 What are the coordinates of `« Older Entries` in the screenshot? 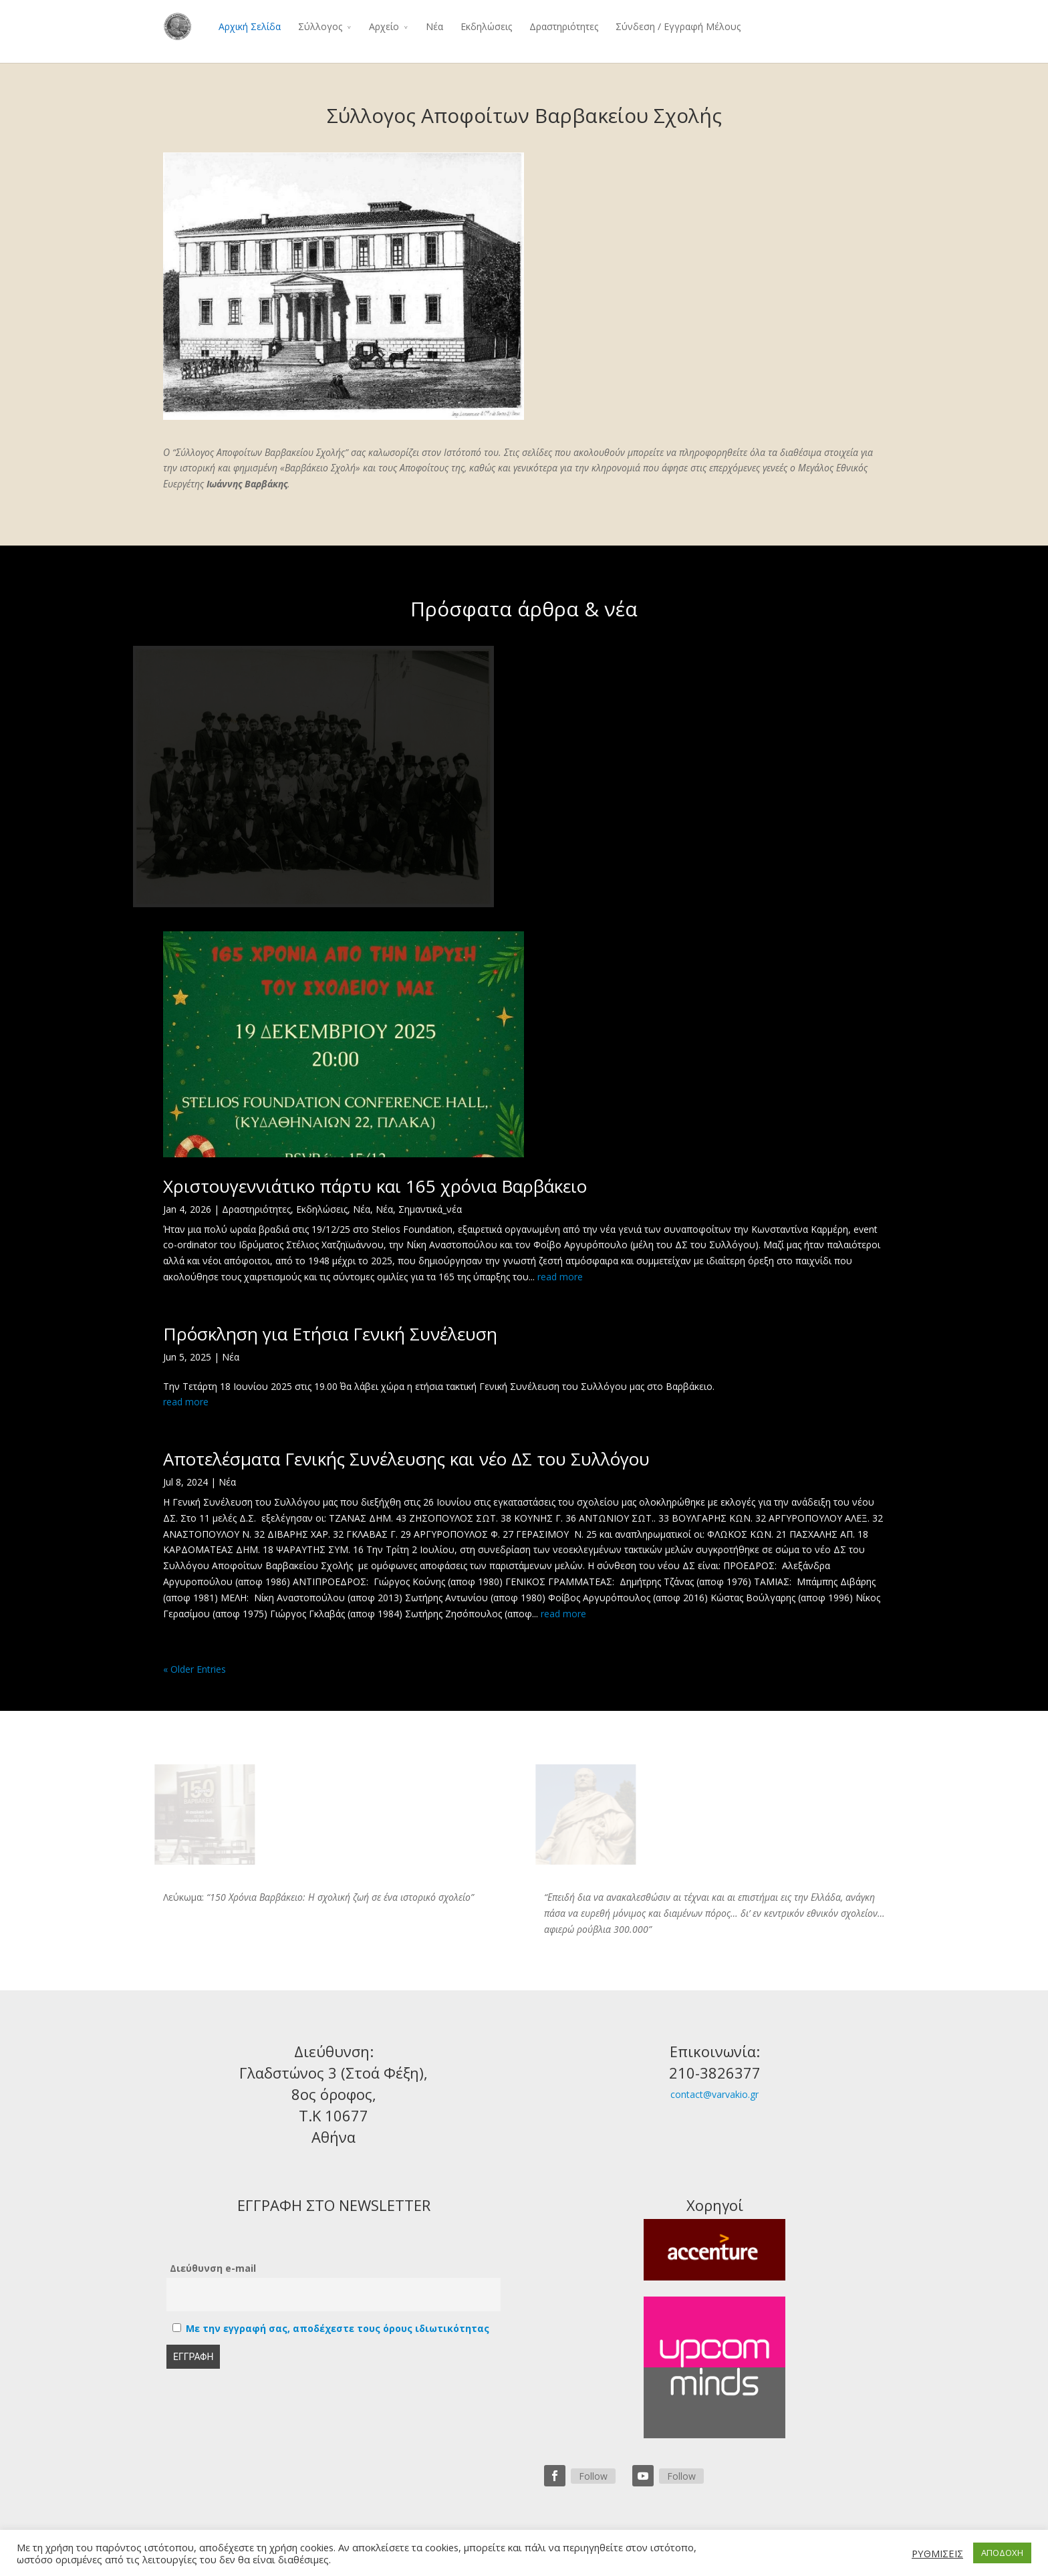 It's located at (194, 1669).